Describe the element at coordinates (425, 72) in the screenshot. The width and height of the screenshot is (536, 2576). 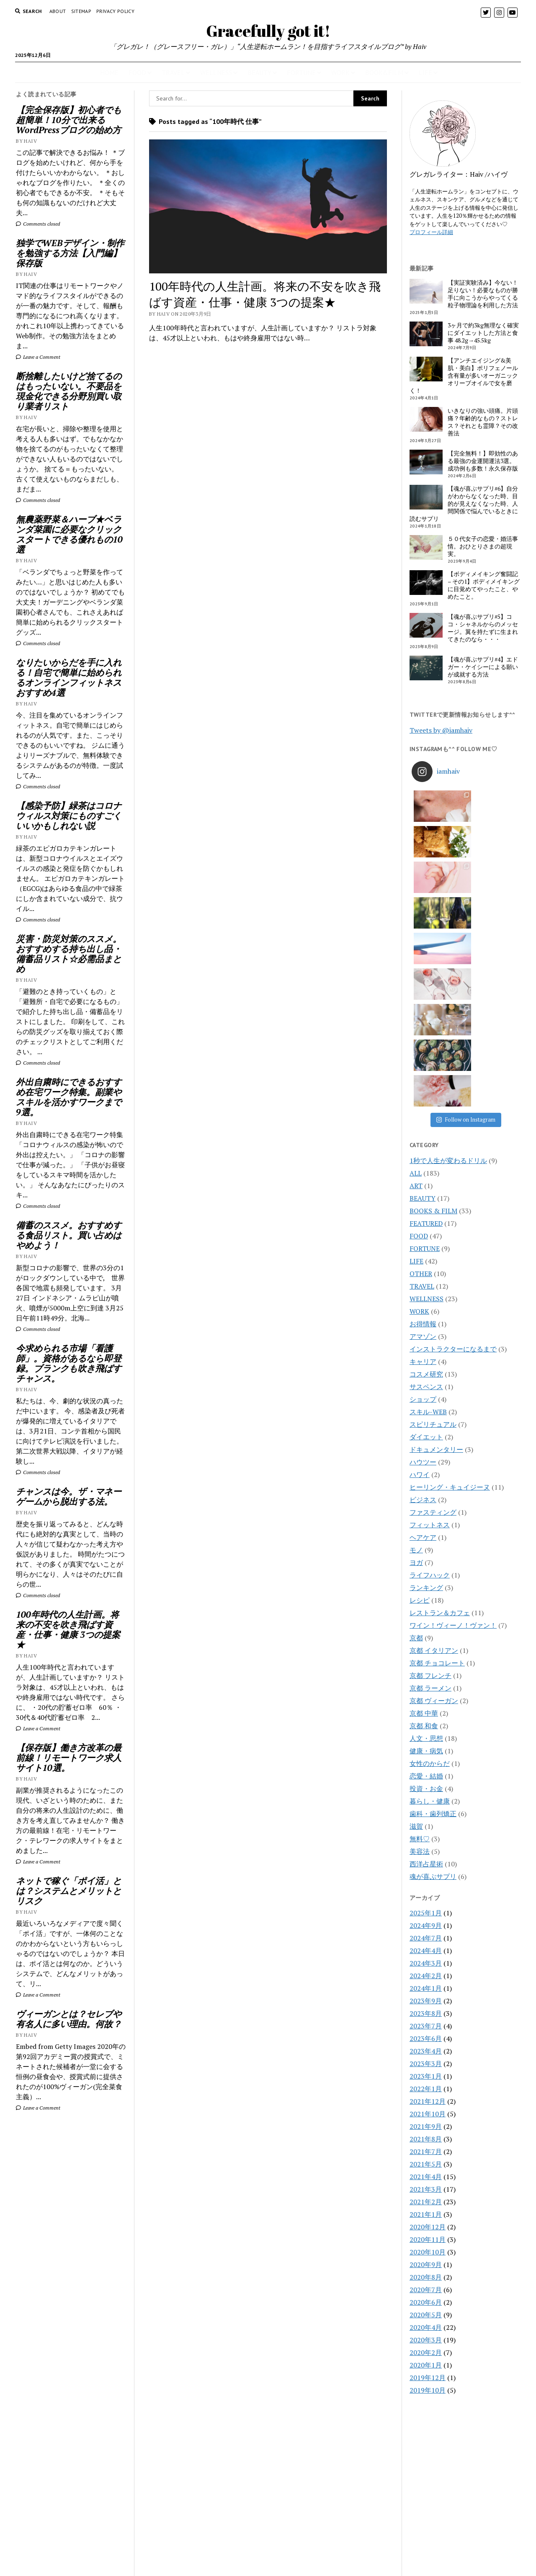
I see `LIFE` at that location.